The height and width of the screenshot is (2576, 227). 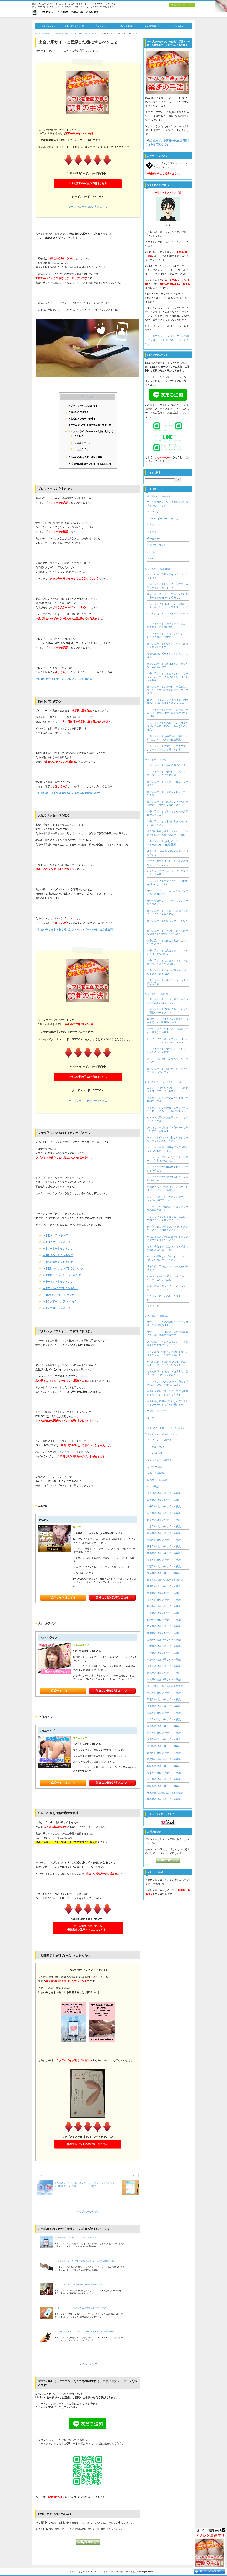 What do you see at coordinates (164, 1619) in the screenshot?
I see `長野県の出会い系サイト体験談` at bounding box center [164, 1619].